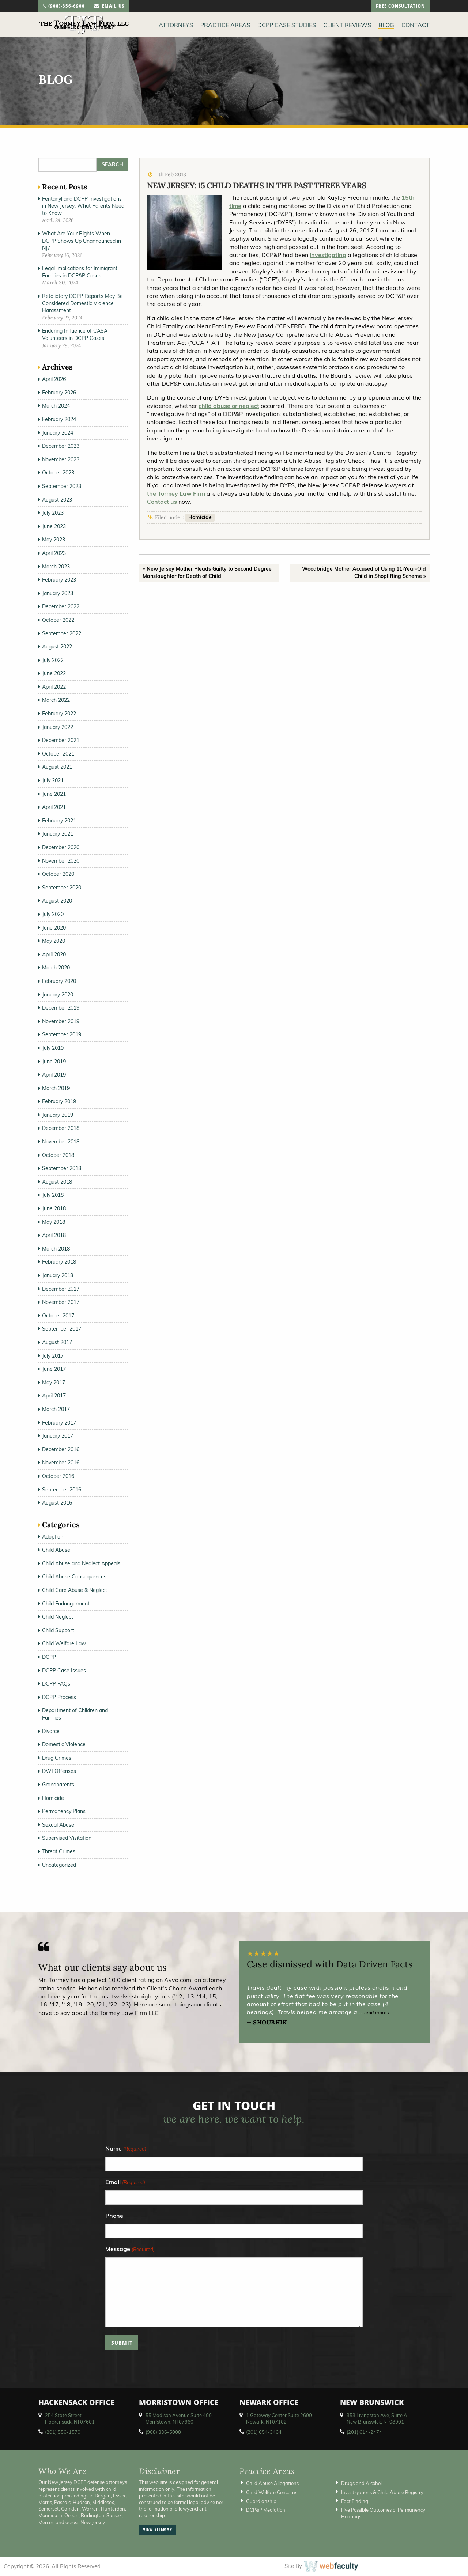 The width and height of the screenshot is (468, 2576). Describe the element at coordinates (163, 2432) in the screenshot. I see `(908) 336-5008` at that location.